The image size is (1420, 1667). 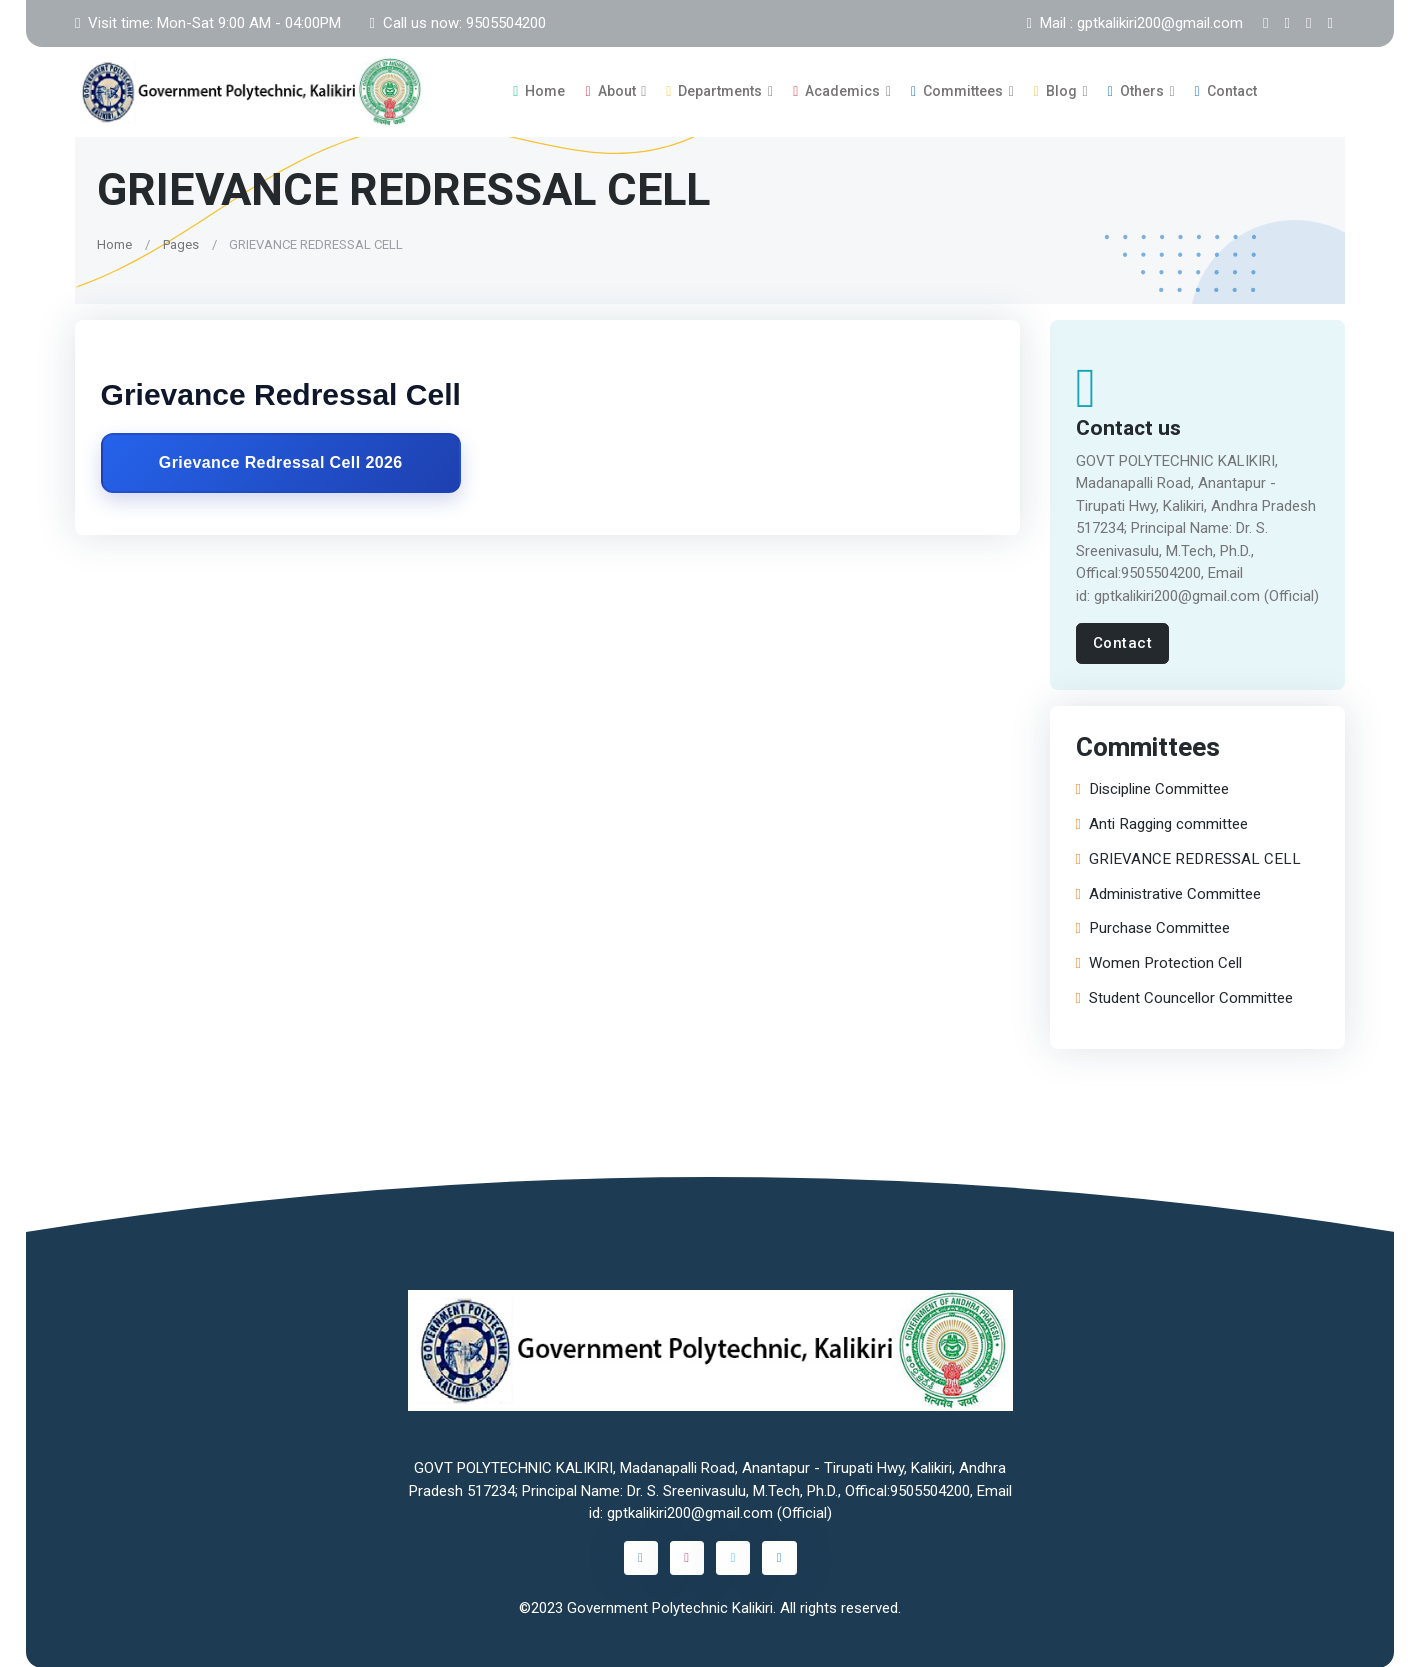 I want to click on Mail : gptkalikiri200@gmail.com, so click(x=1135, y=23).